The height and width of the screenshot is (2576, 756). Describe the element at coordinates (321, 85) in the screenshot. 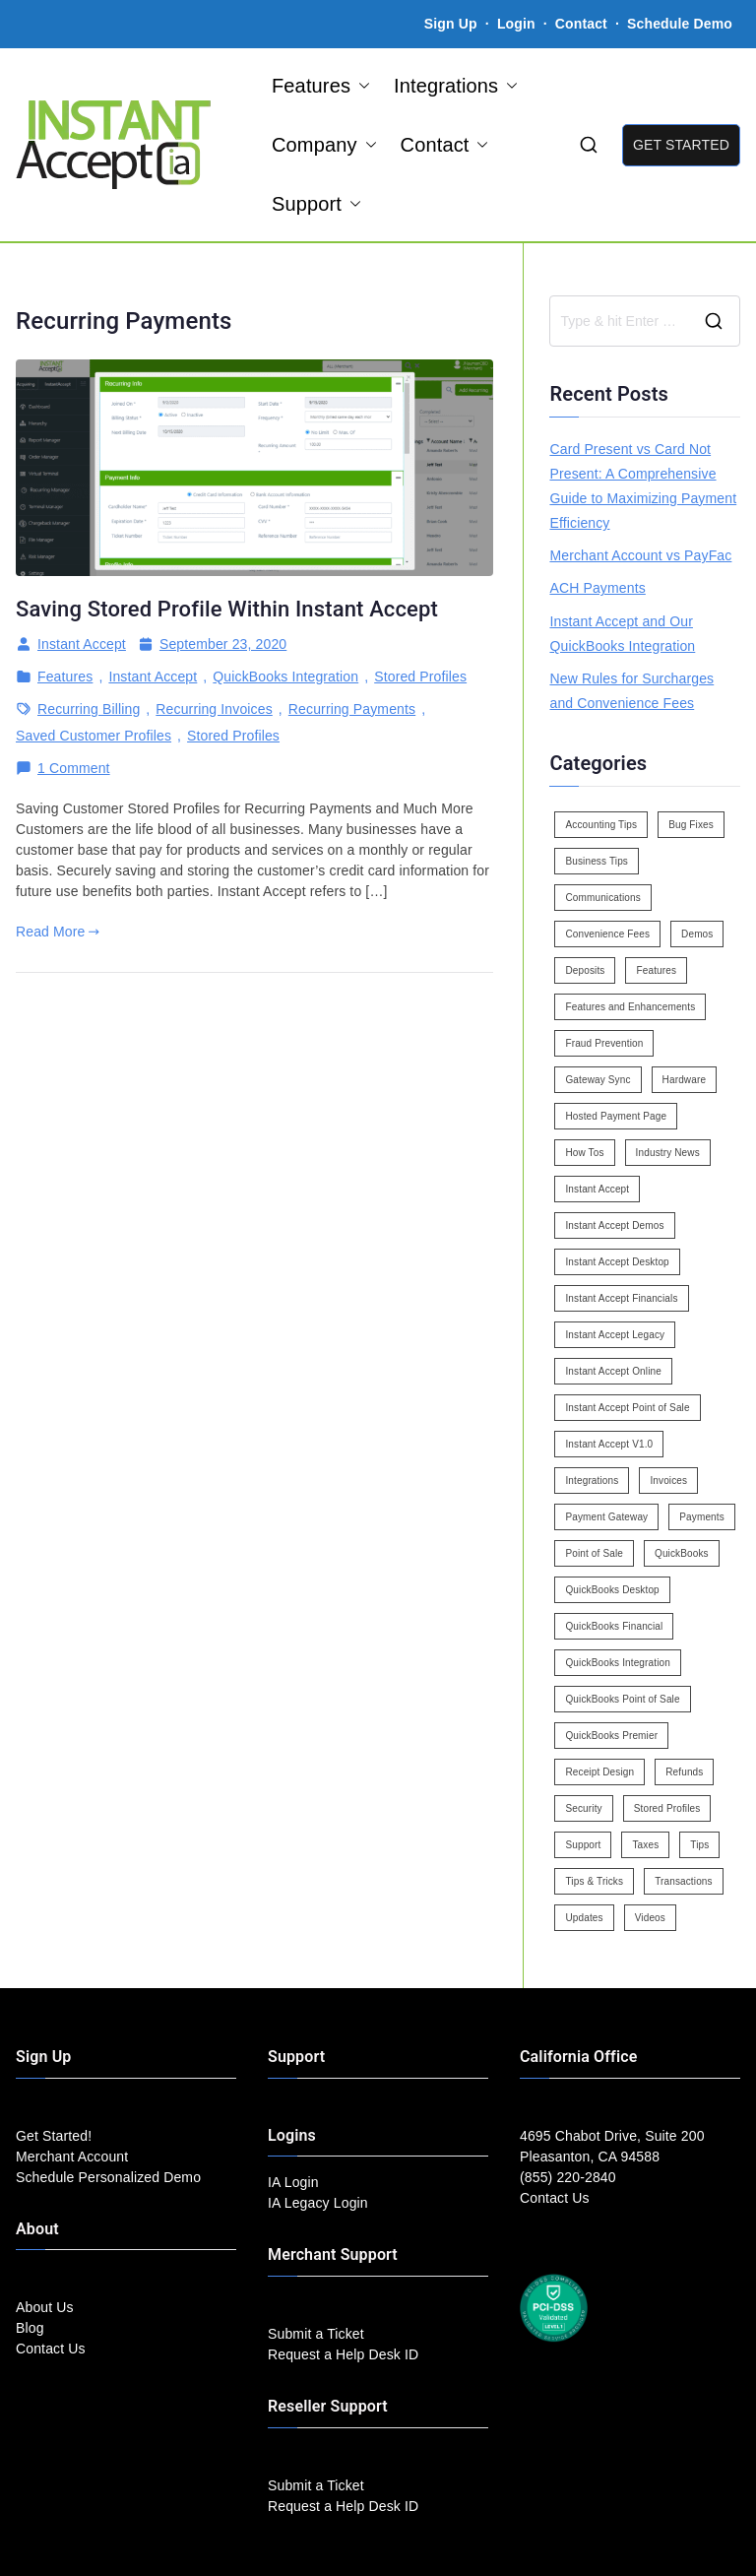

I see `Features` at that location.